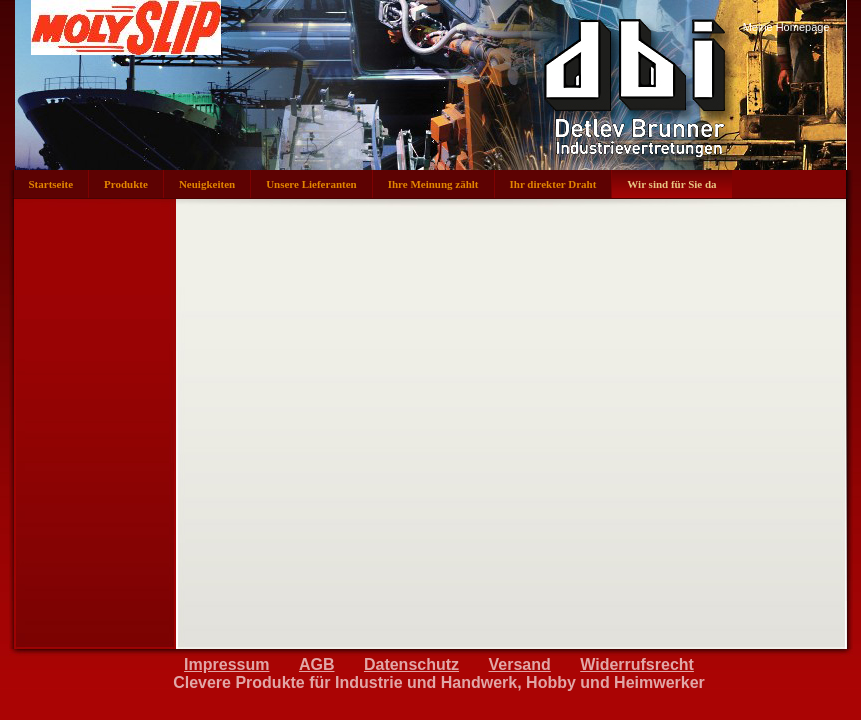 This screenshot has height=720, width=861. Describe the element at coordinates (226, 664) in the screenshot. I see `Impressum` at that location.